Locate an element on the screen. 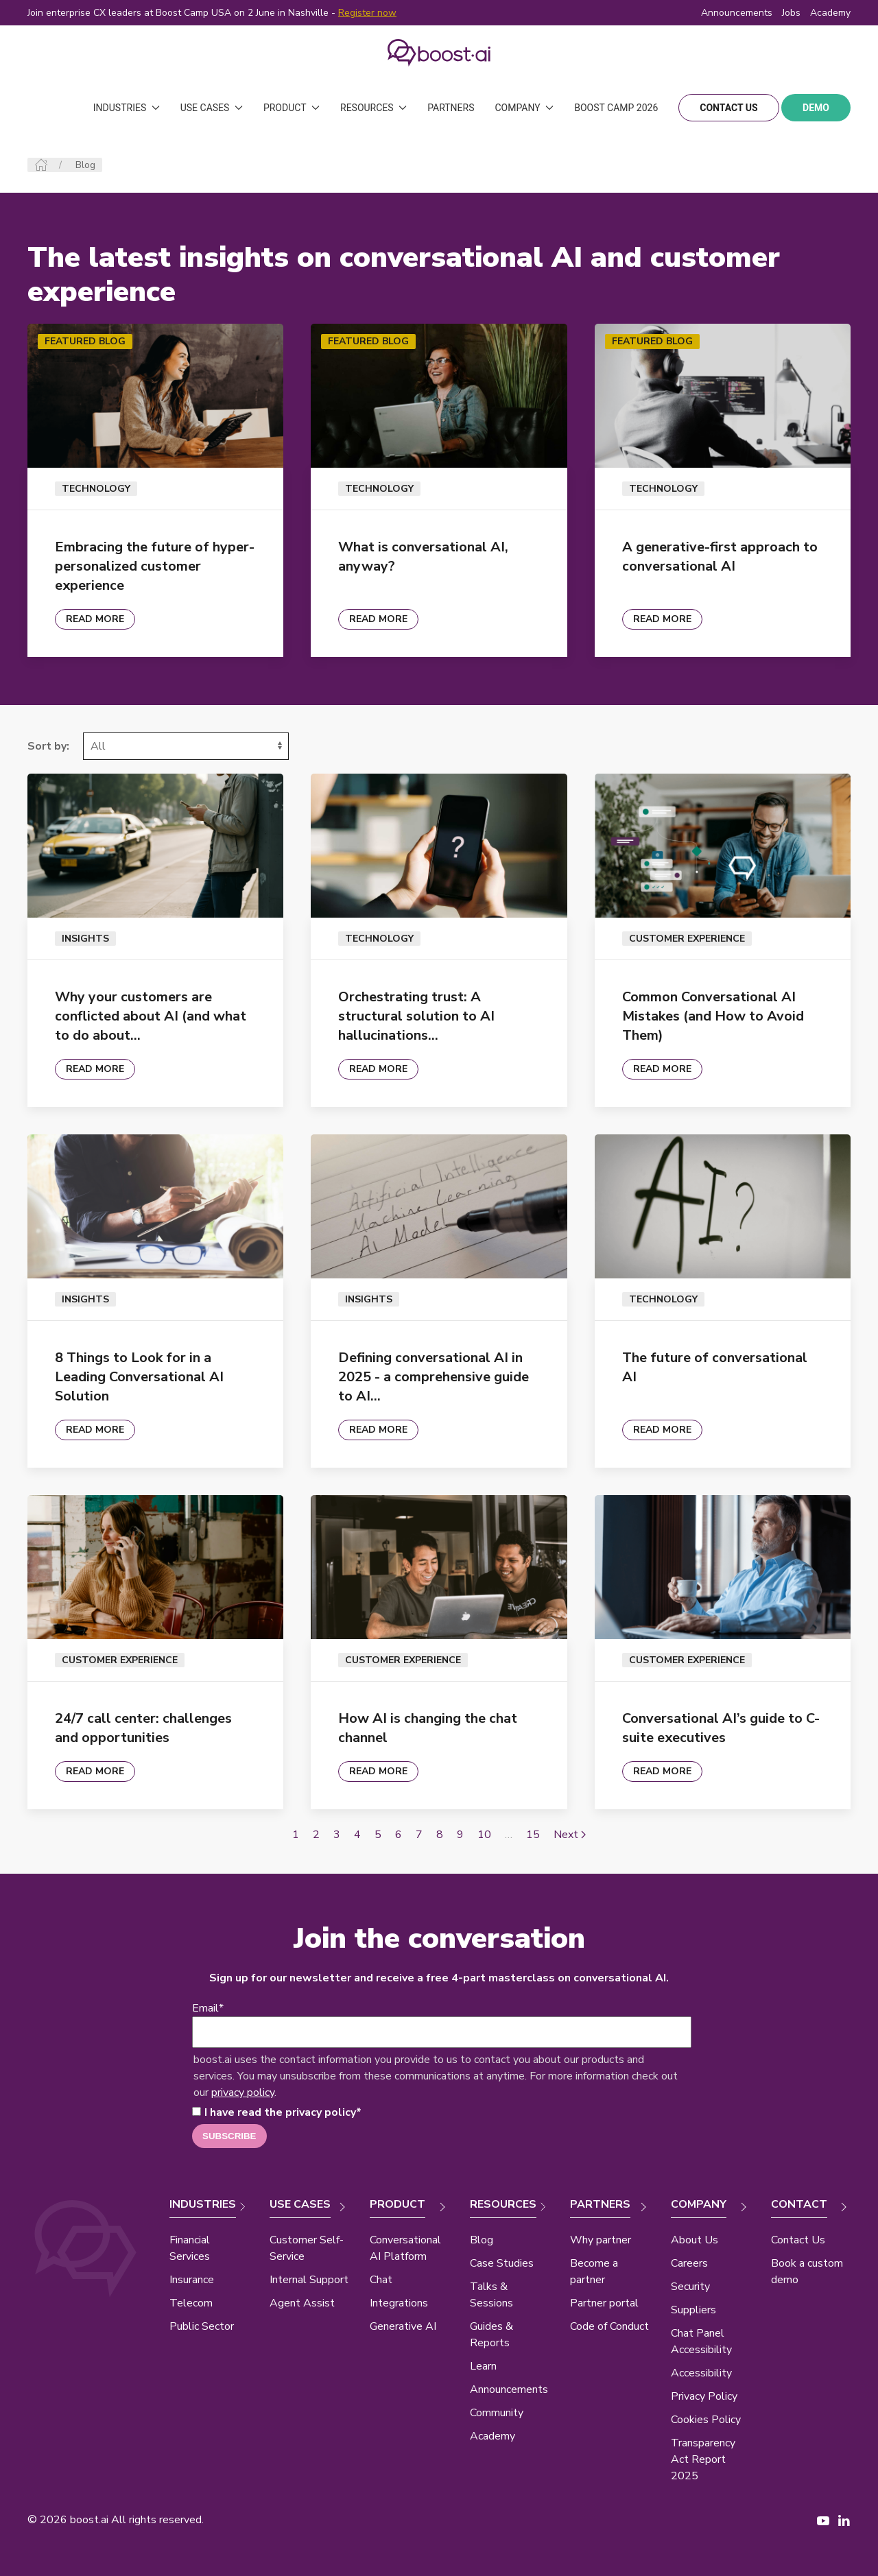  Register now is located at coordinates (367, 12).